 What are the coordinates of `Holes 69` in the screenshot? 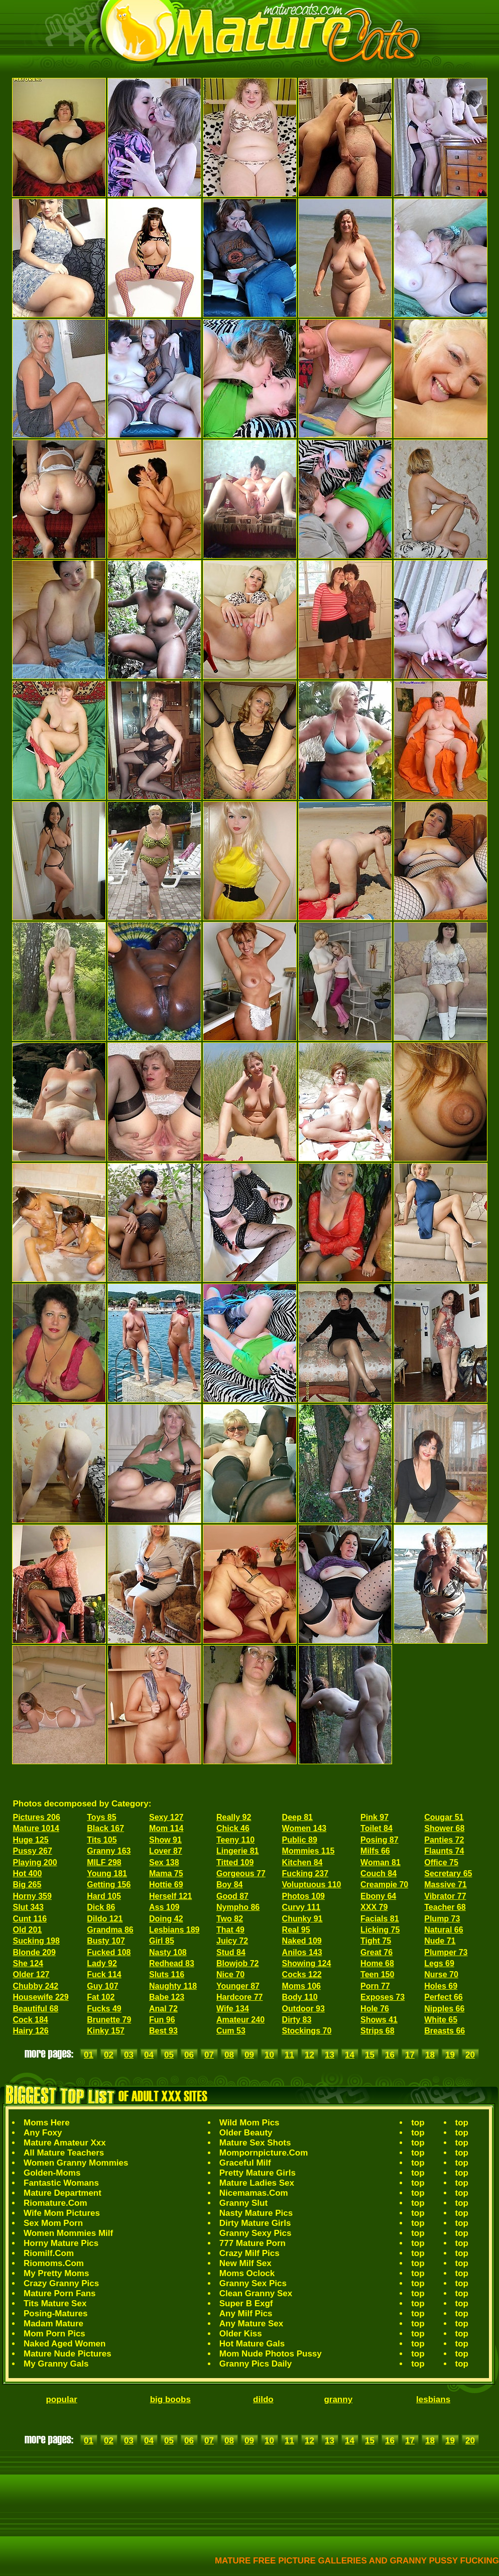 It's located at (440, 1986).